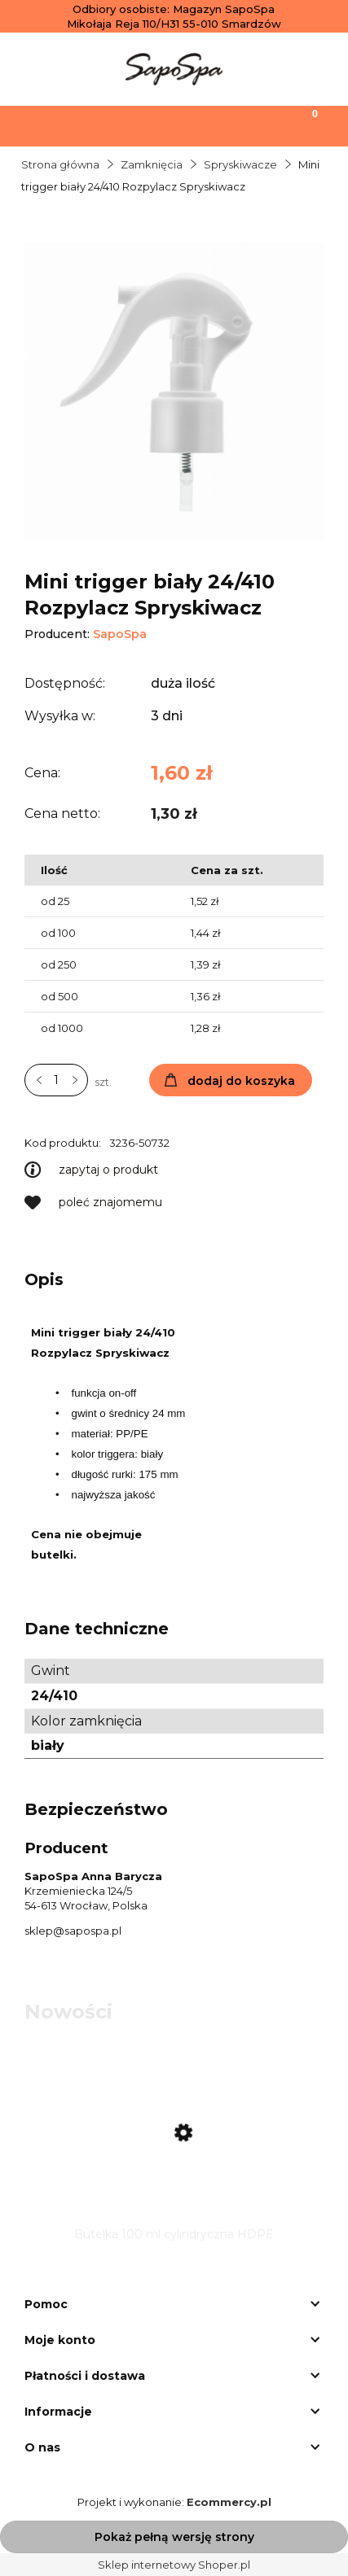  I want to click on [Koszyk], so click(305, 124).